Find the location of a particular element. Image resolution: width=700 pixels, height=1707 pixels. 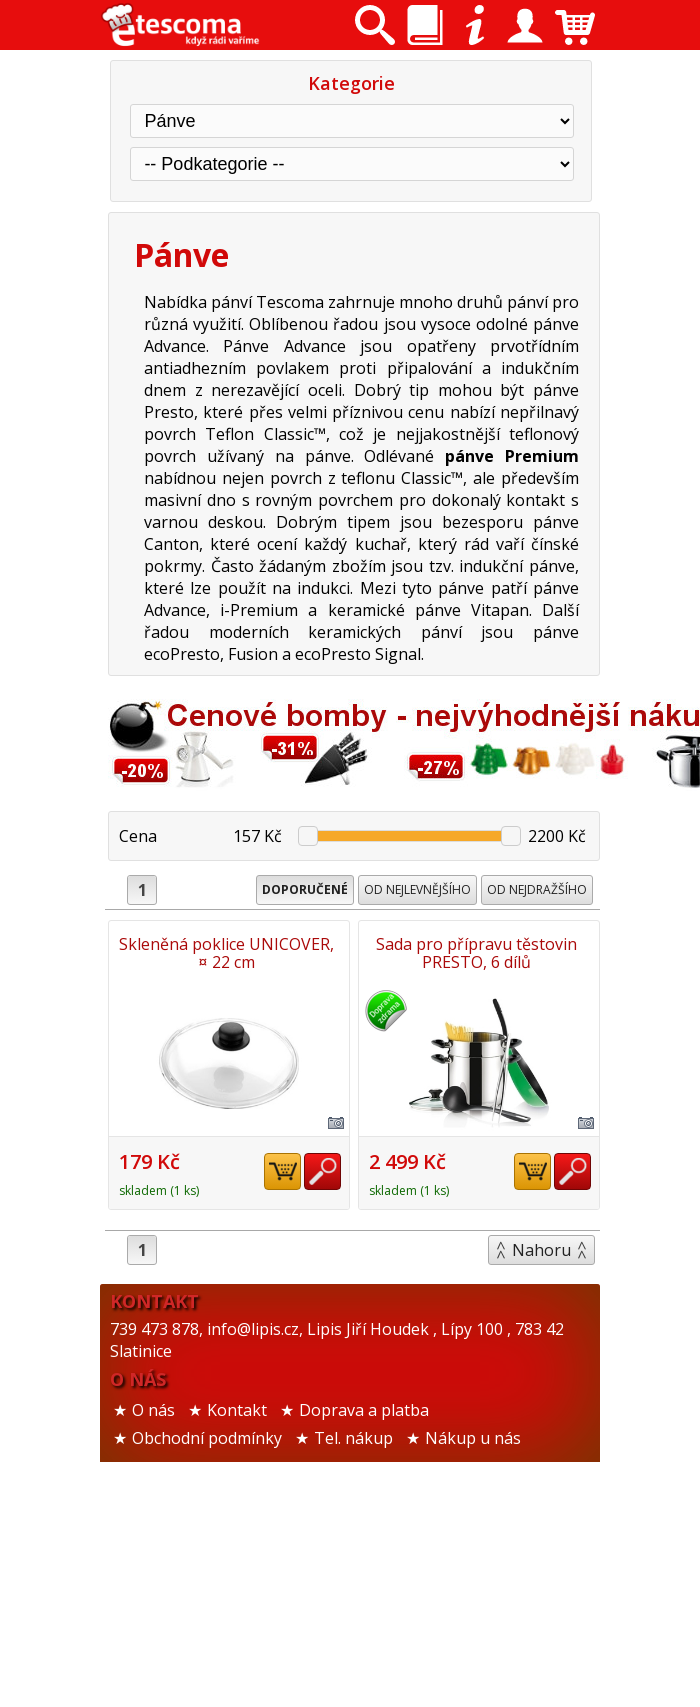

Od nejlevnějšího is located at coordinates (417, 889).